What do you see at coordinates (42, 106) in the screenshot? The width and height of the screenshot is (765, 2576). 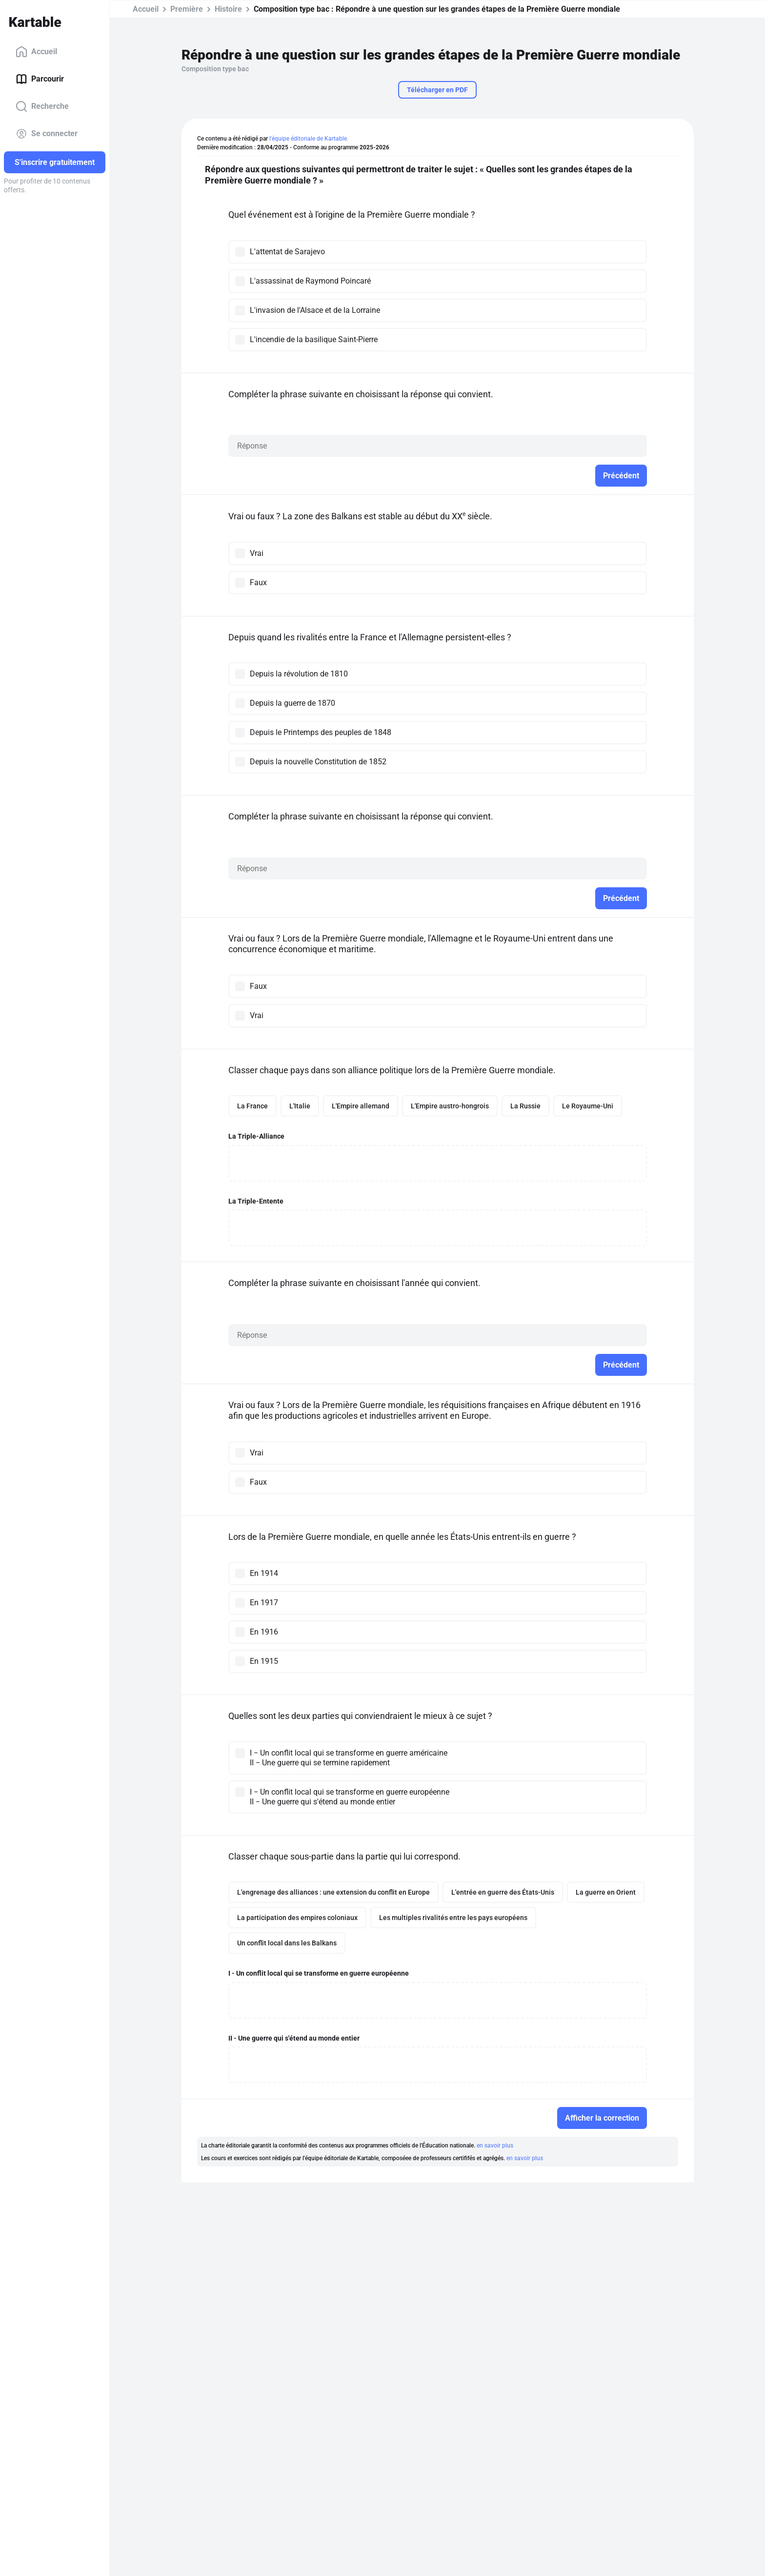 I see `Recherche` at bounding box center [42, 106].